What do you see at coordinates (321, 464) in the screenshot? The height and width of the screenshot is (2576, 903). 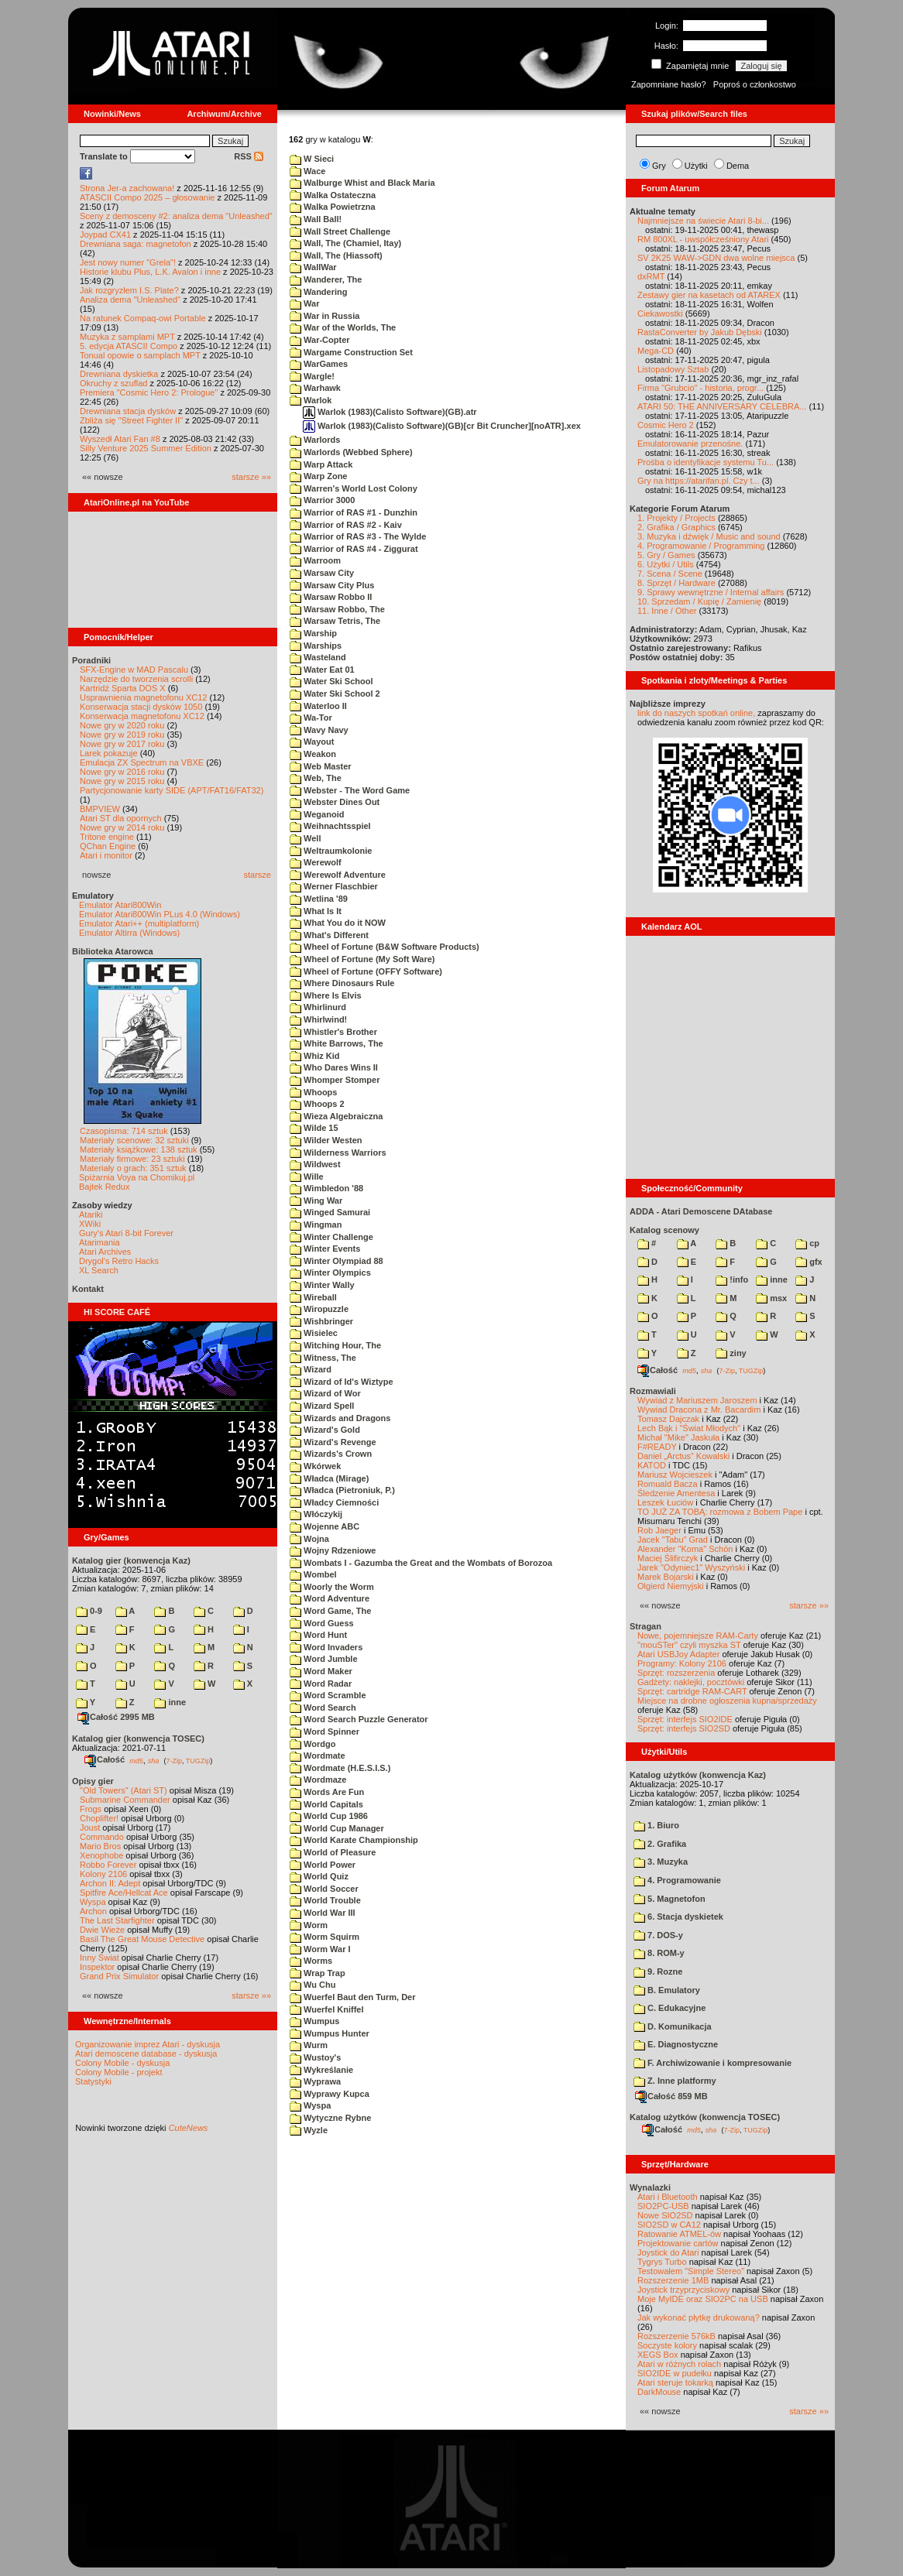 I see `Warp Attack` at bounding box center [321, 464].